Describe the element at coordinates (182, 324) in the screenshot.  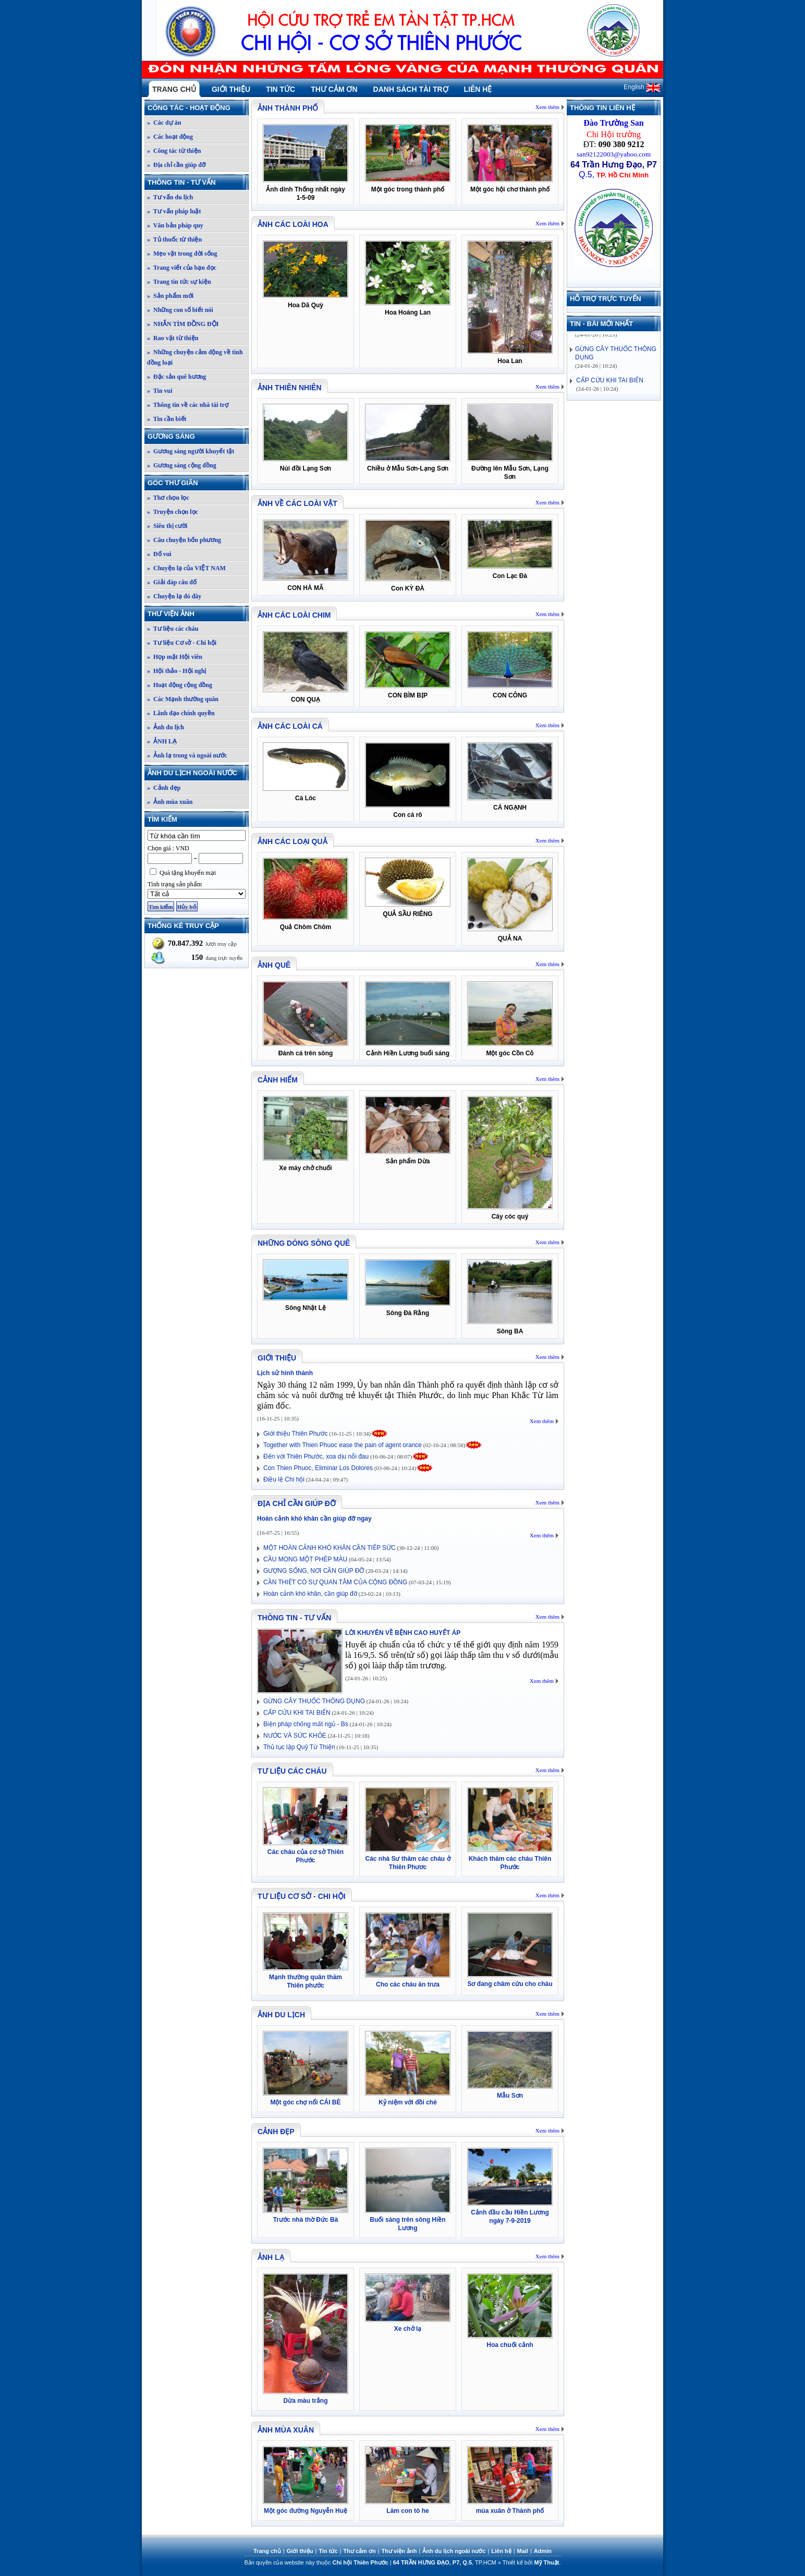
I see `» NHẮN TÌM ĐỒNG ĐỘI` at that location.